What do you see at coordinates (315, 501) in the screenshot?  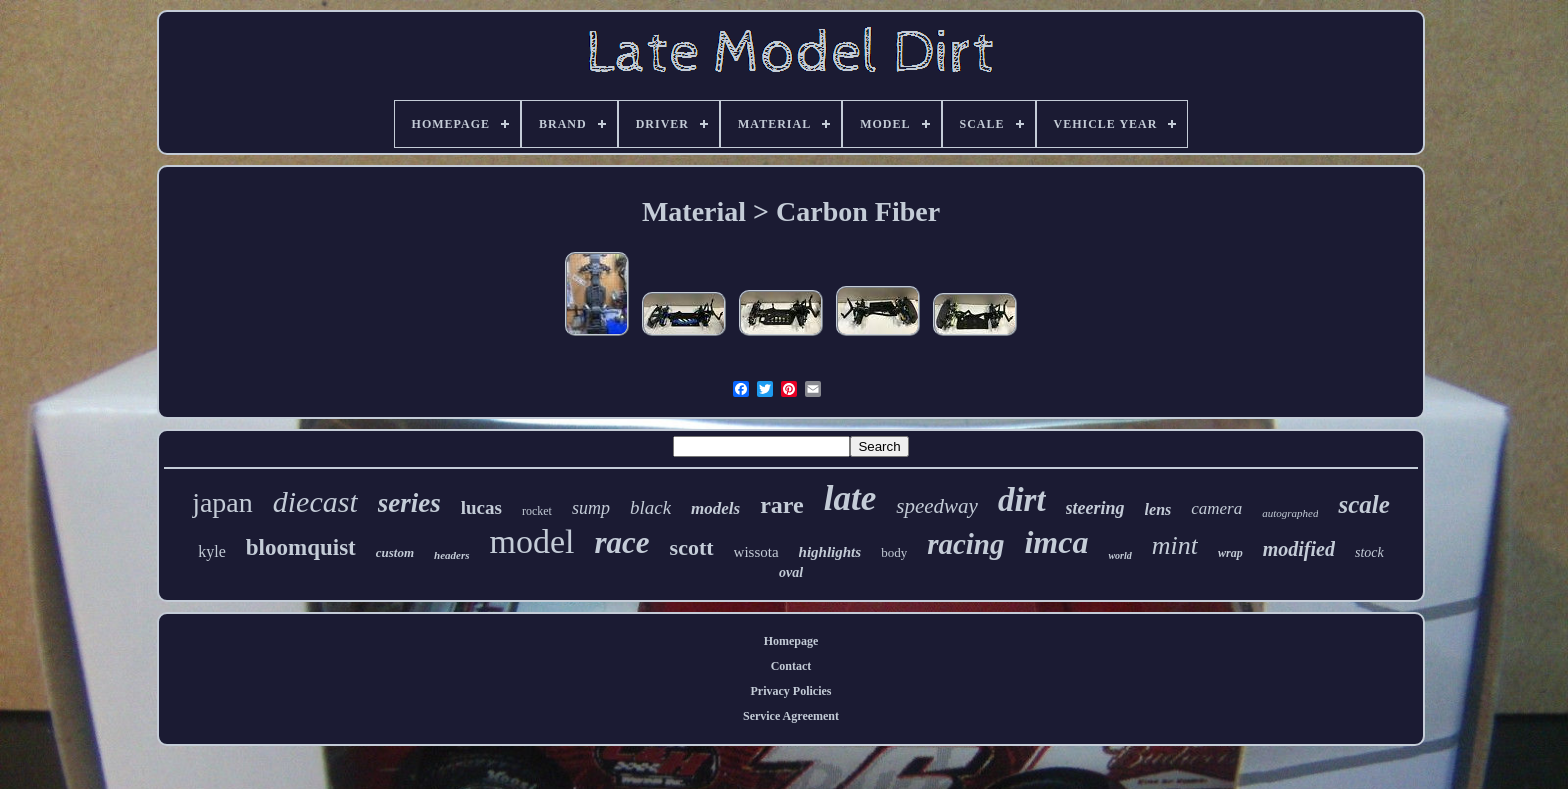 I see `diecast` at bounding box center [315, 501].